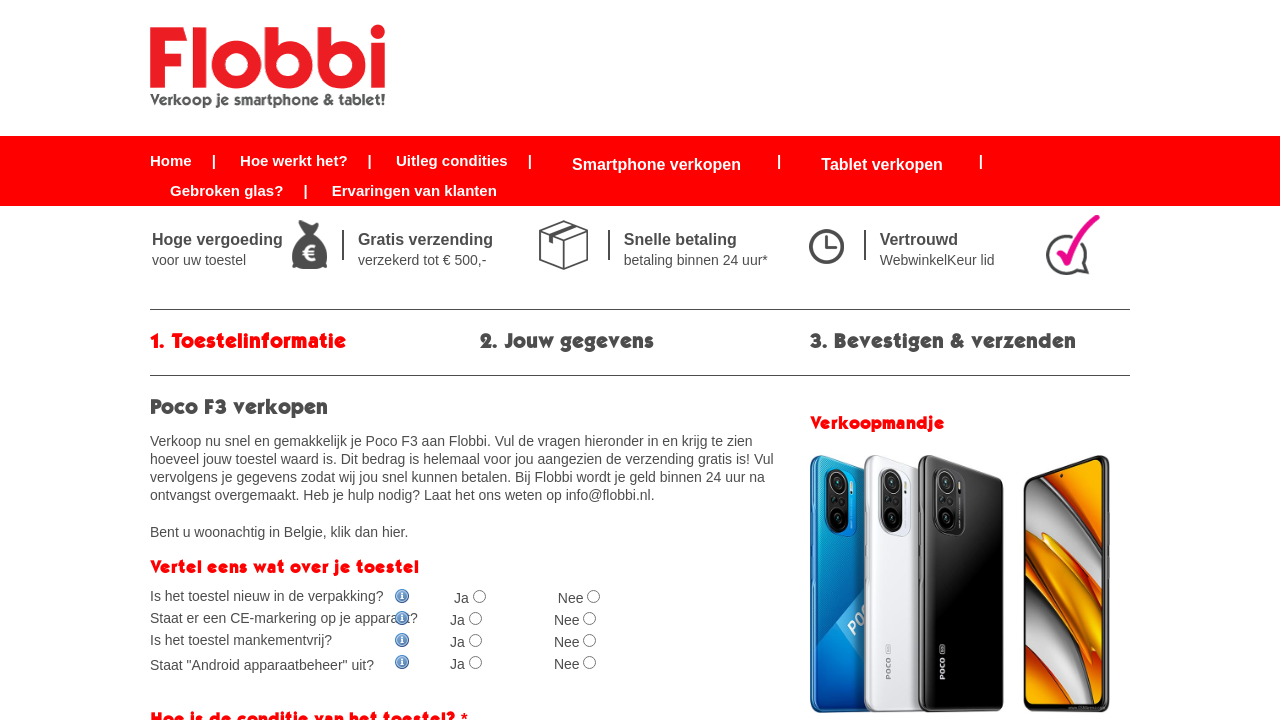 The width and height of the screenshot is (1280, 720). Describe the element at coordinates (294, 160) in the screenshot. I see `Hoe werkt het?` at that location.